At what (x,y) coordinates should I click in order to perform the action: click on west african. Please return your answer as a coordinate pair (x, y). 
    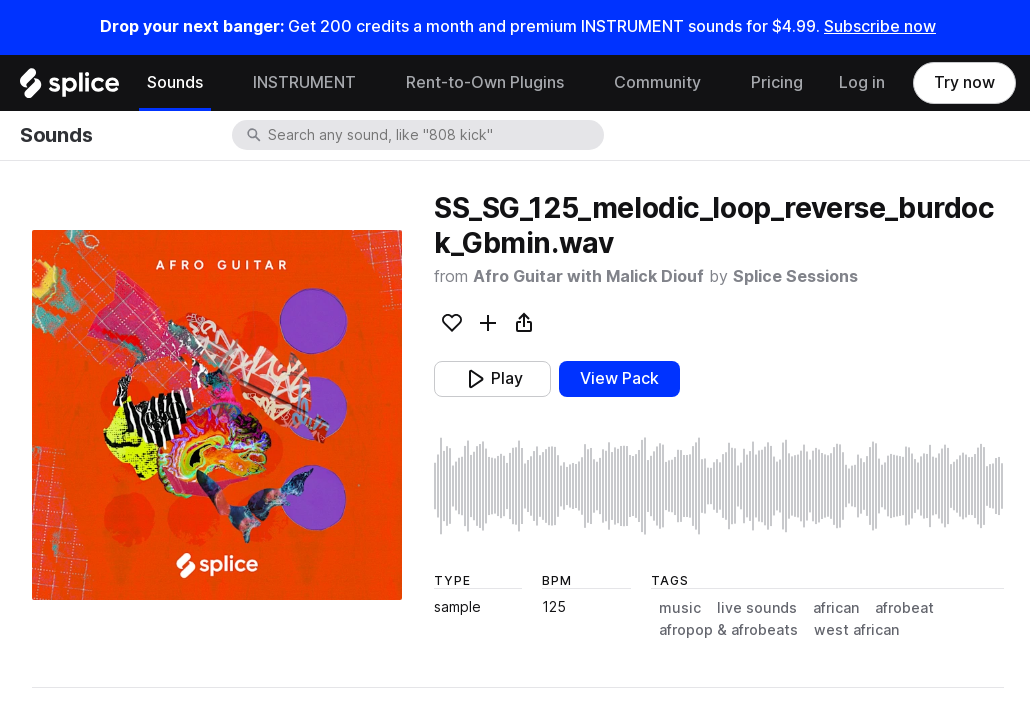
    Looking at the image, I should click on (856, 630).